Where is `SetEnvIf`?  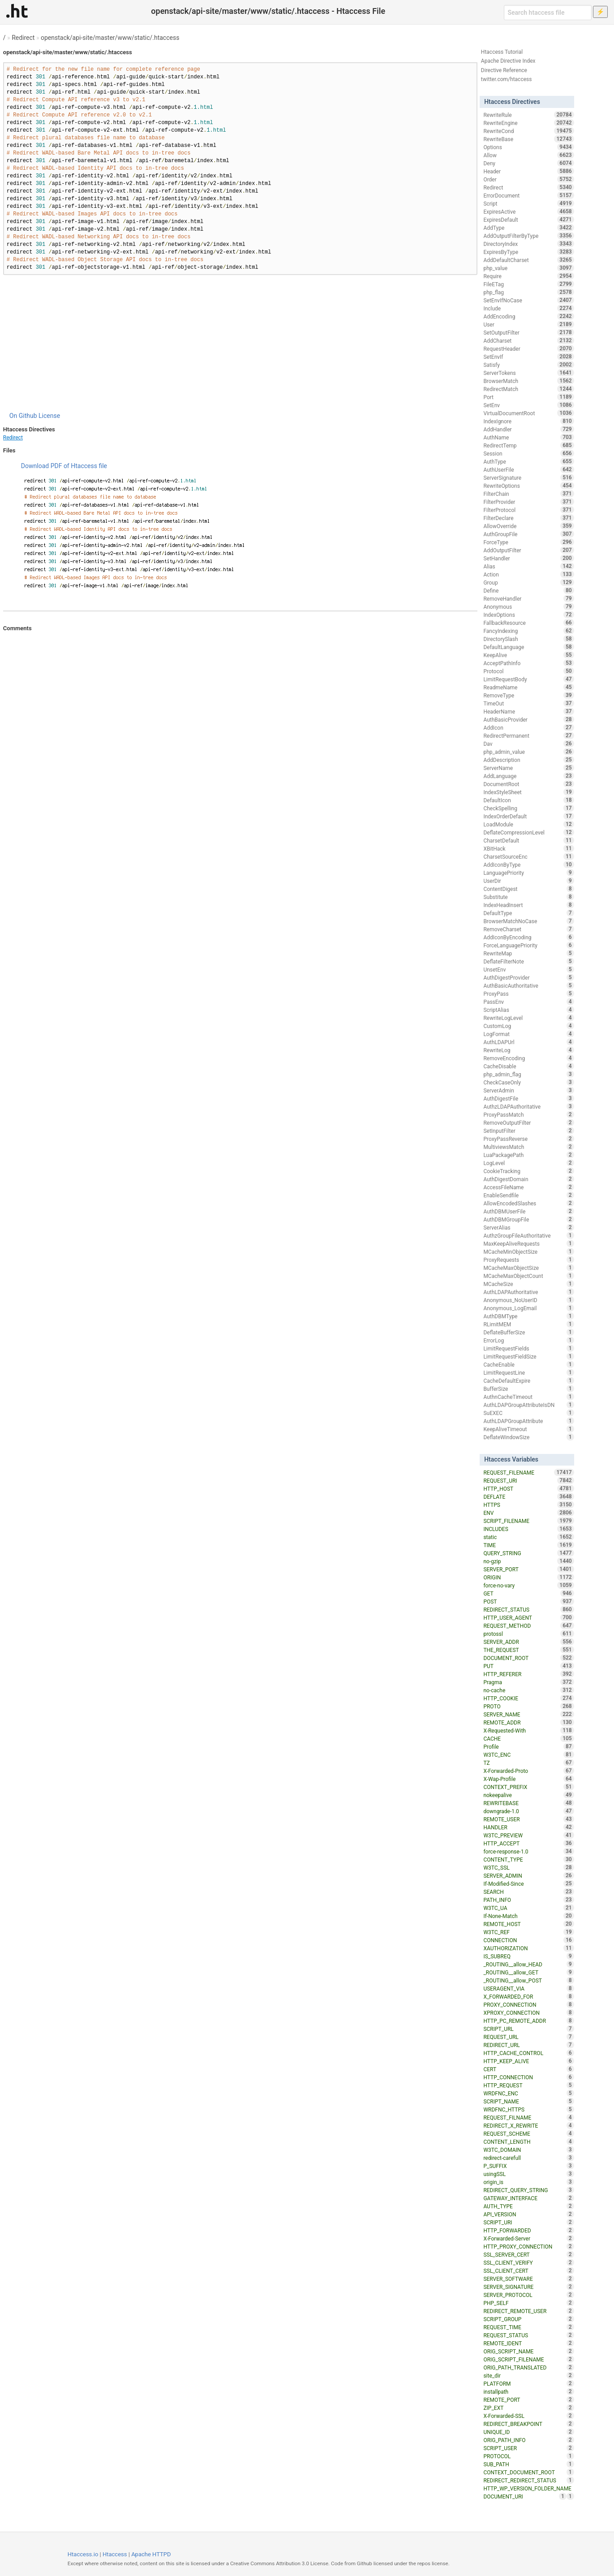 SetEnvIf is located at coordinates (528, 356).